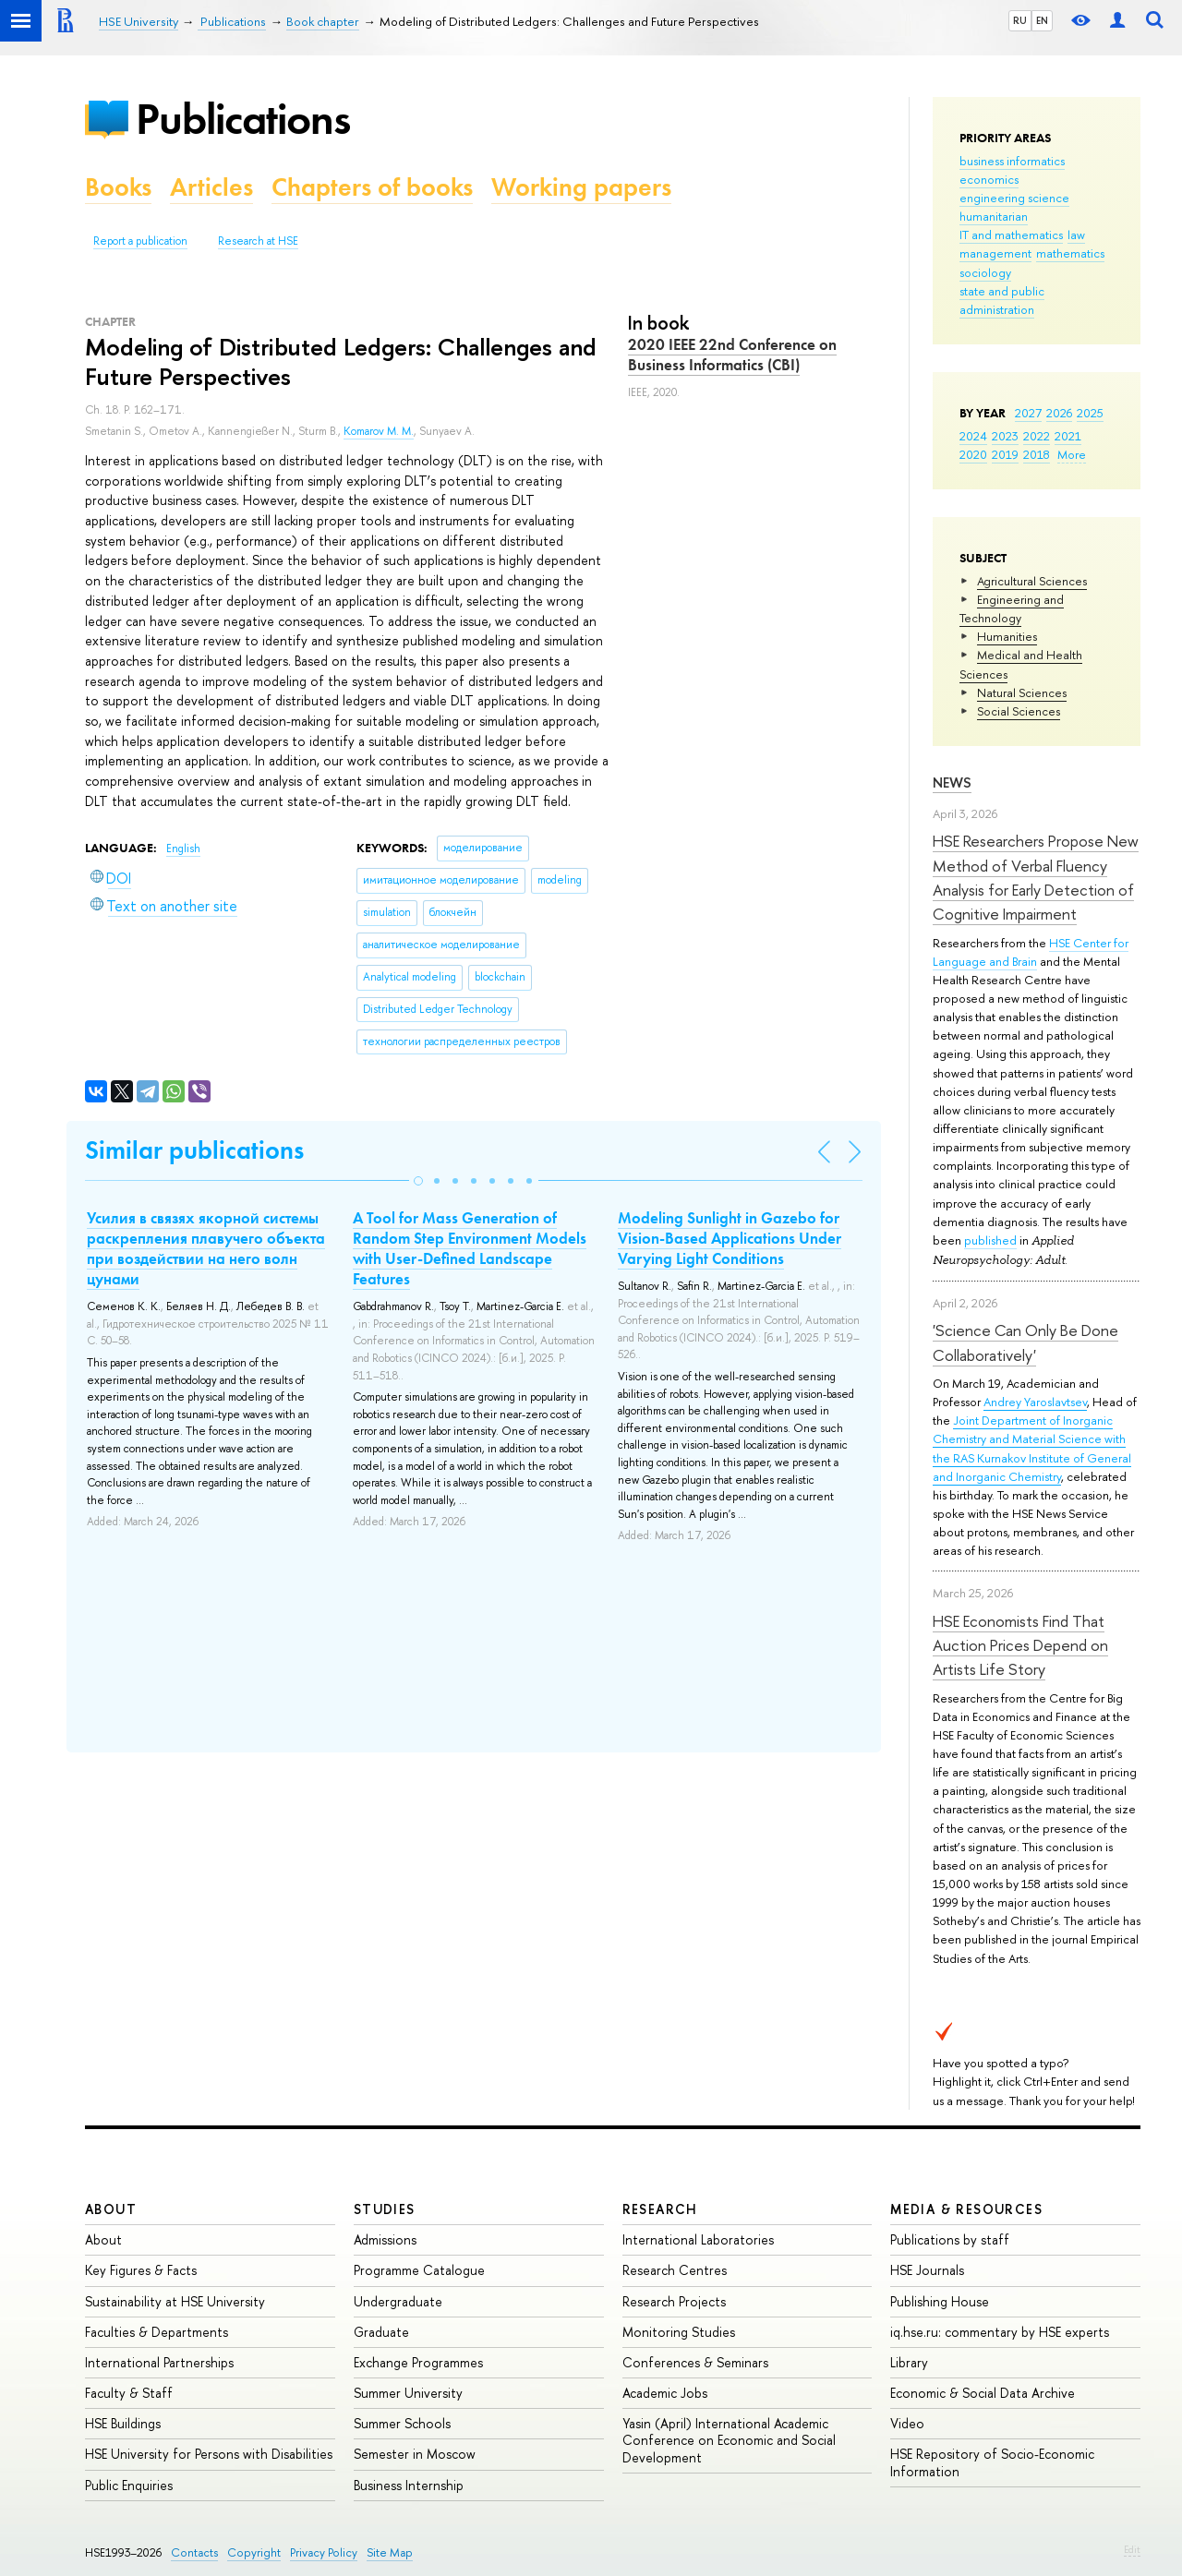 The image size is (1182, 2576). What do you see at coordinates (1071, 454) in the screenshot?
I see `More` at bounding box center [1071, 454].